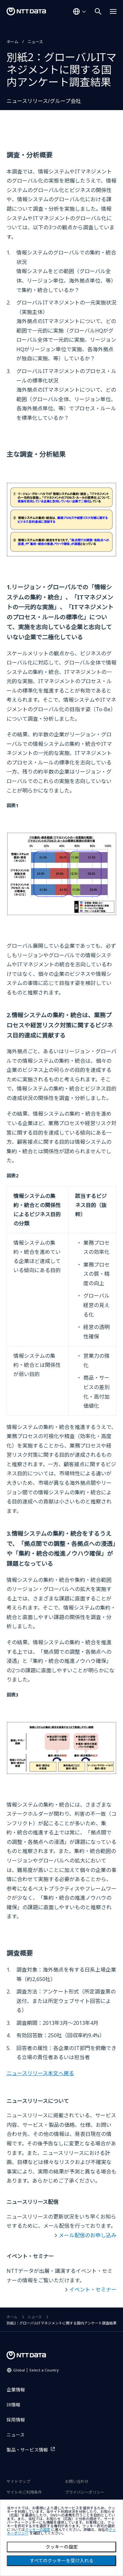 This screenshot has width=123, height=2576. I want to click on お問い合わせ, so click(77, 2481).